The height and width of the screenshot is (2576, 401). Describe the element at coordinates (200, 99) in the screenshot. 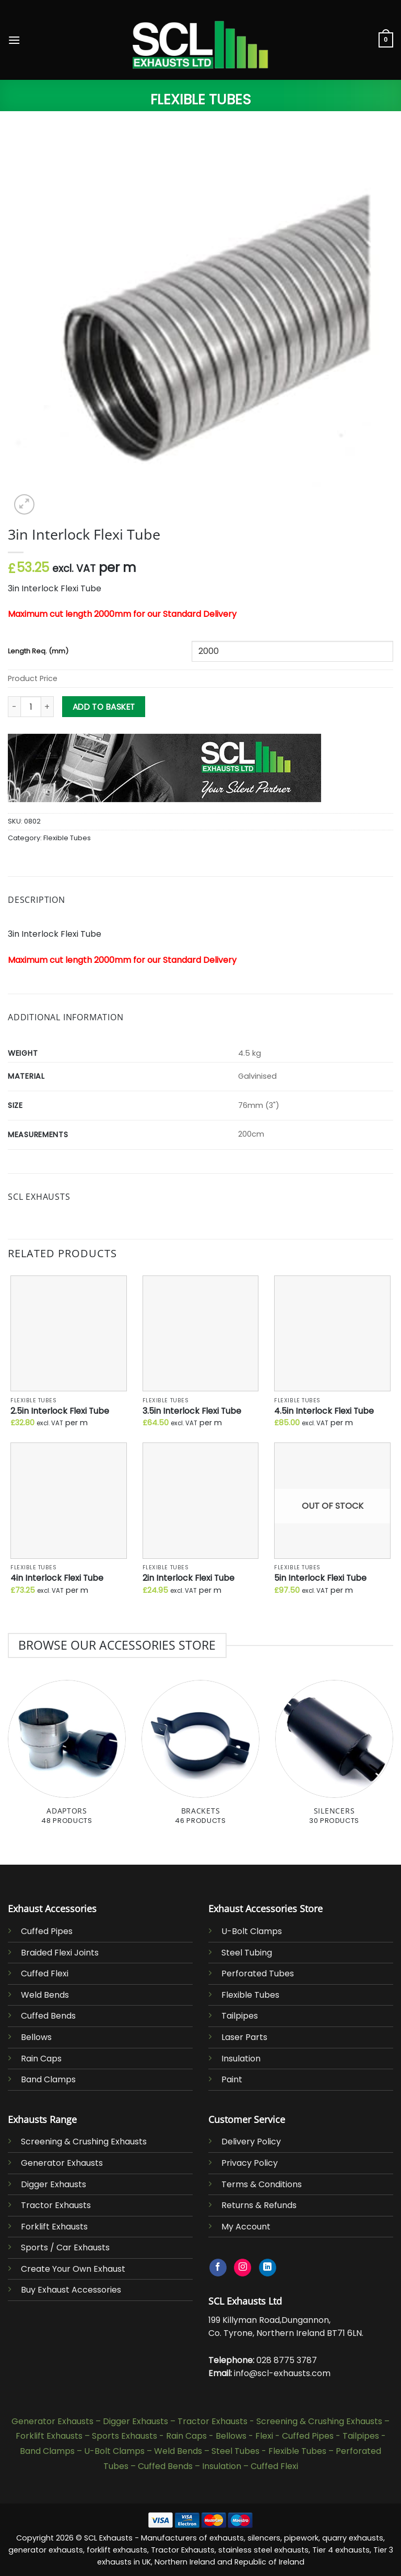

I see `Flexible Tubes` at that location.